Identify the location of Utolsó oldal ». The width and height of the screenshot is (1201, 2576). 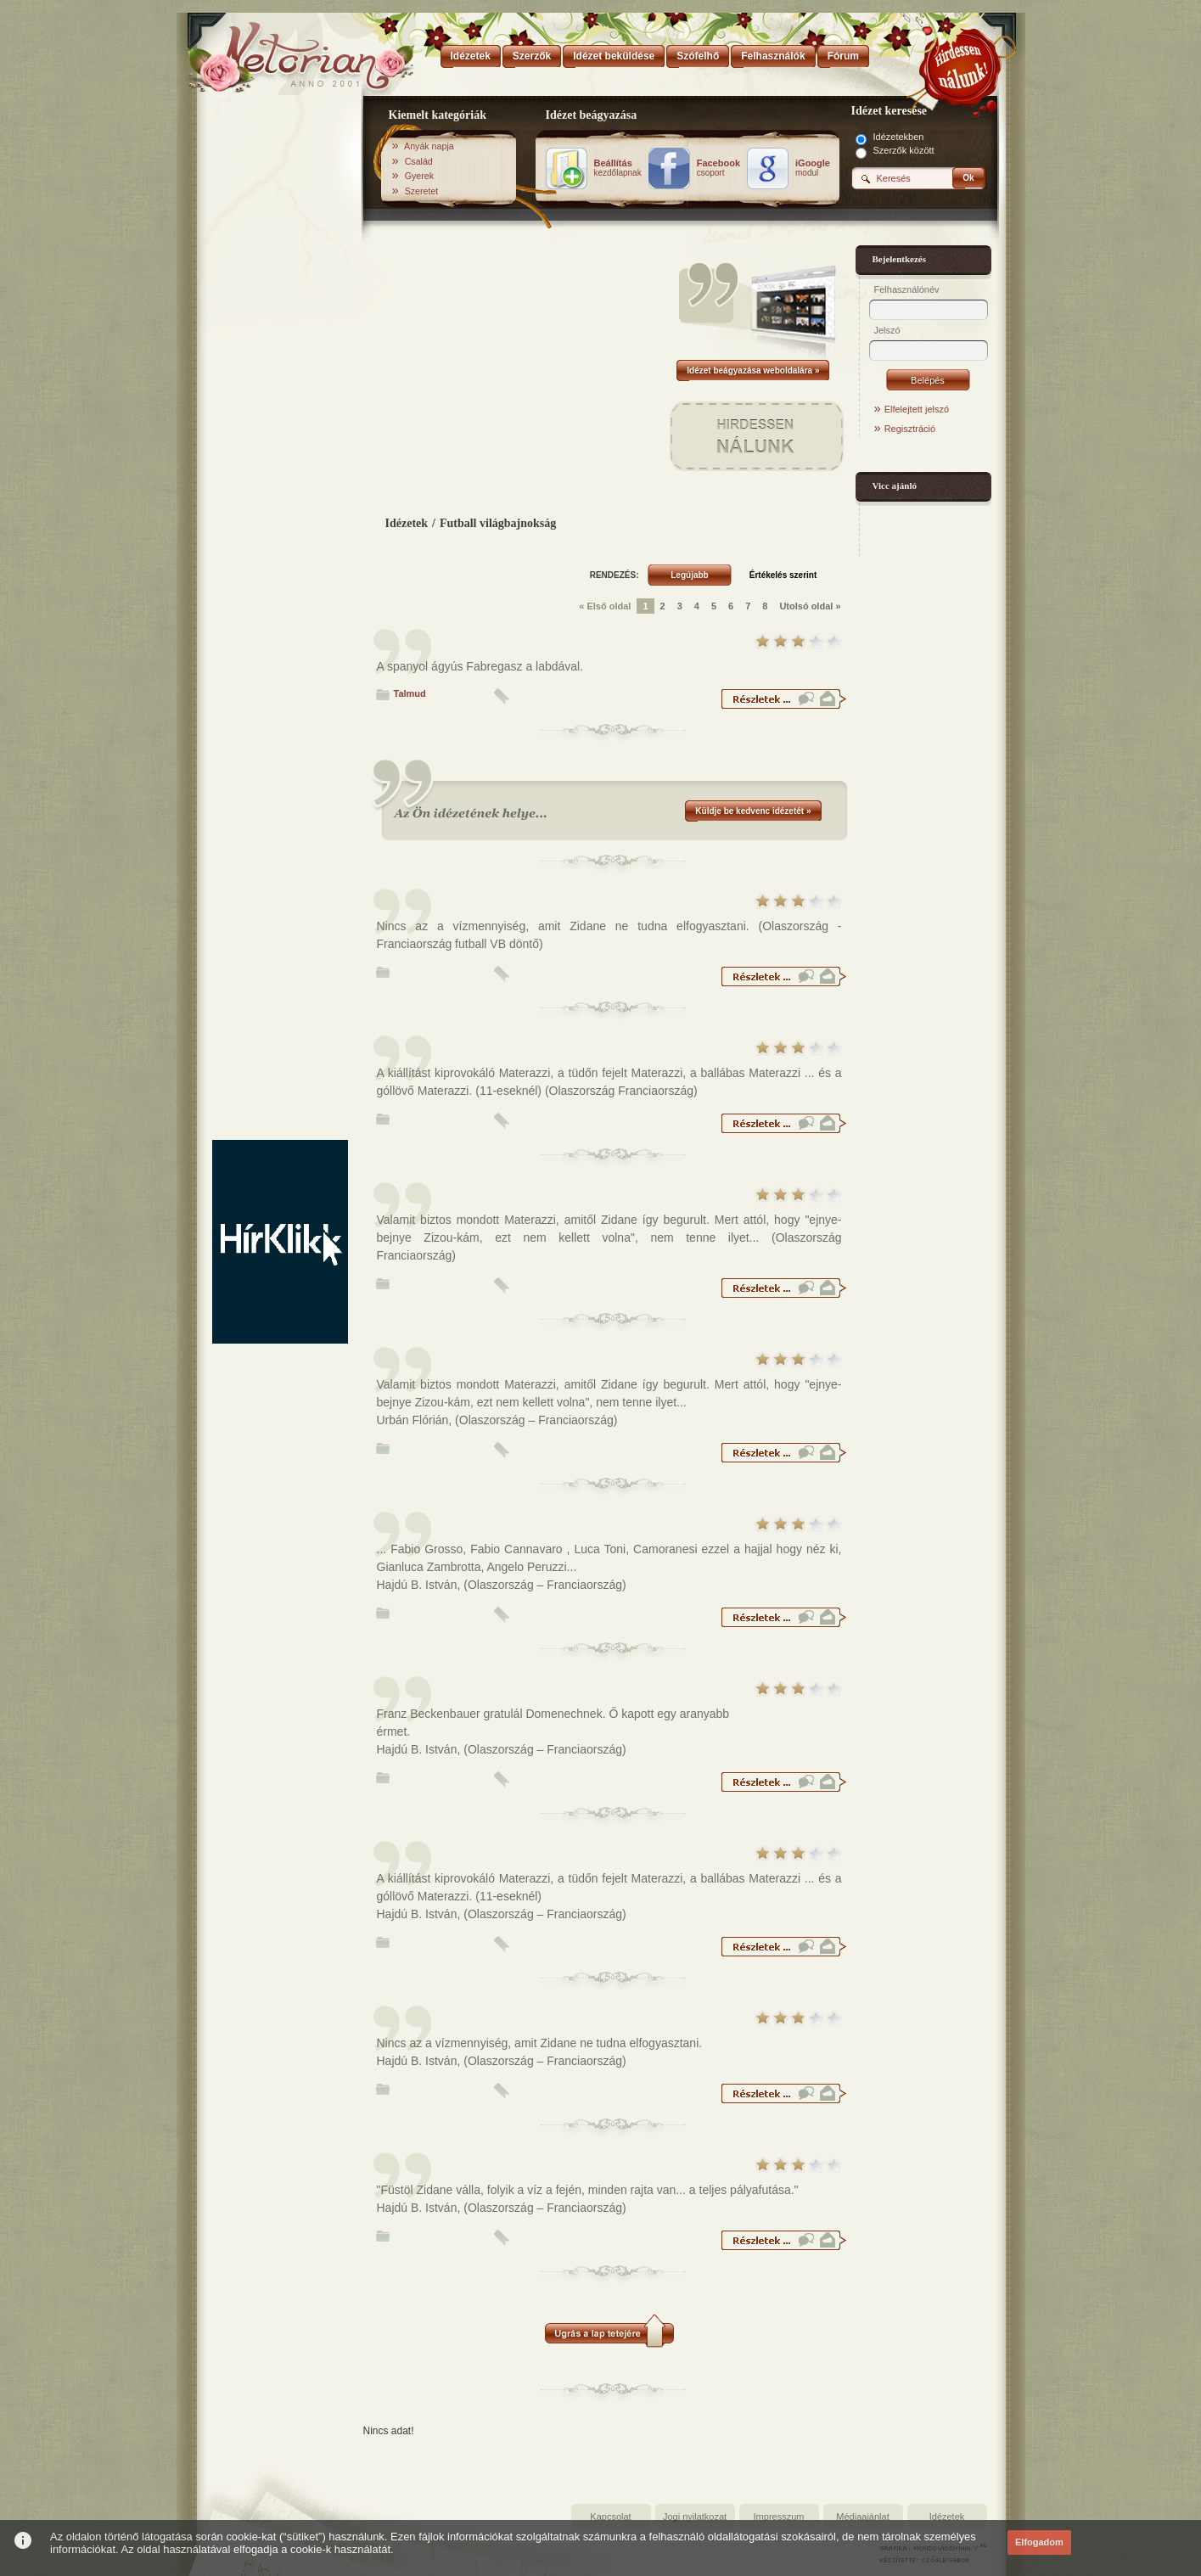
(809, 606).